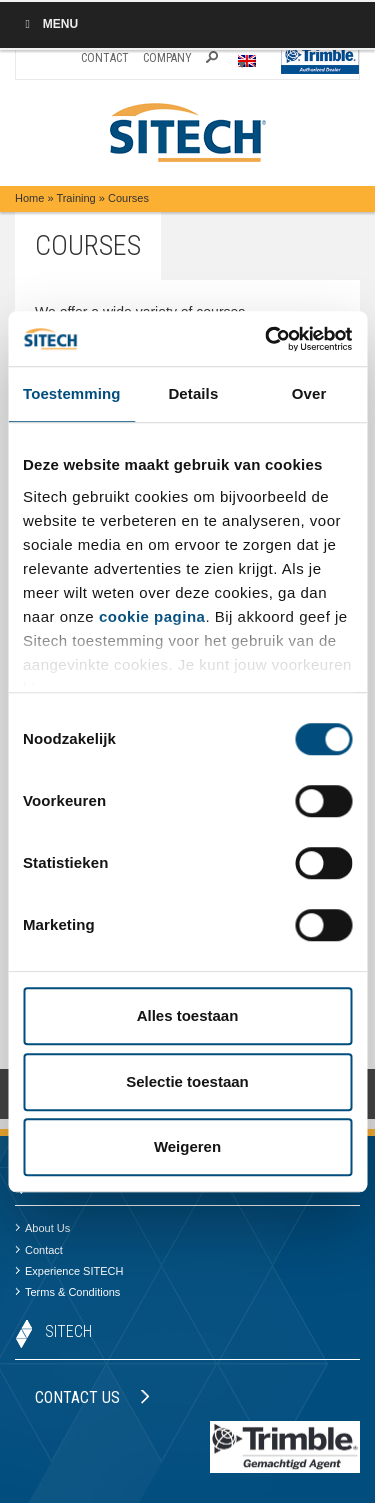  I want to click on Company, so click(167, 58).